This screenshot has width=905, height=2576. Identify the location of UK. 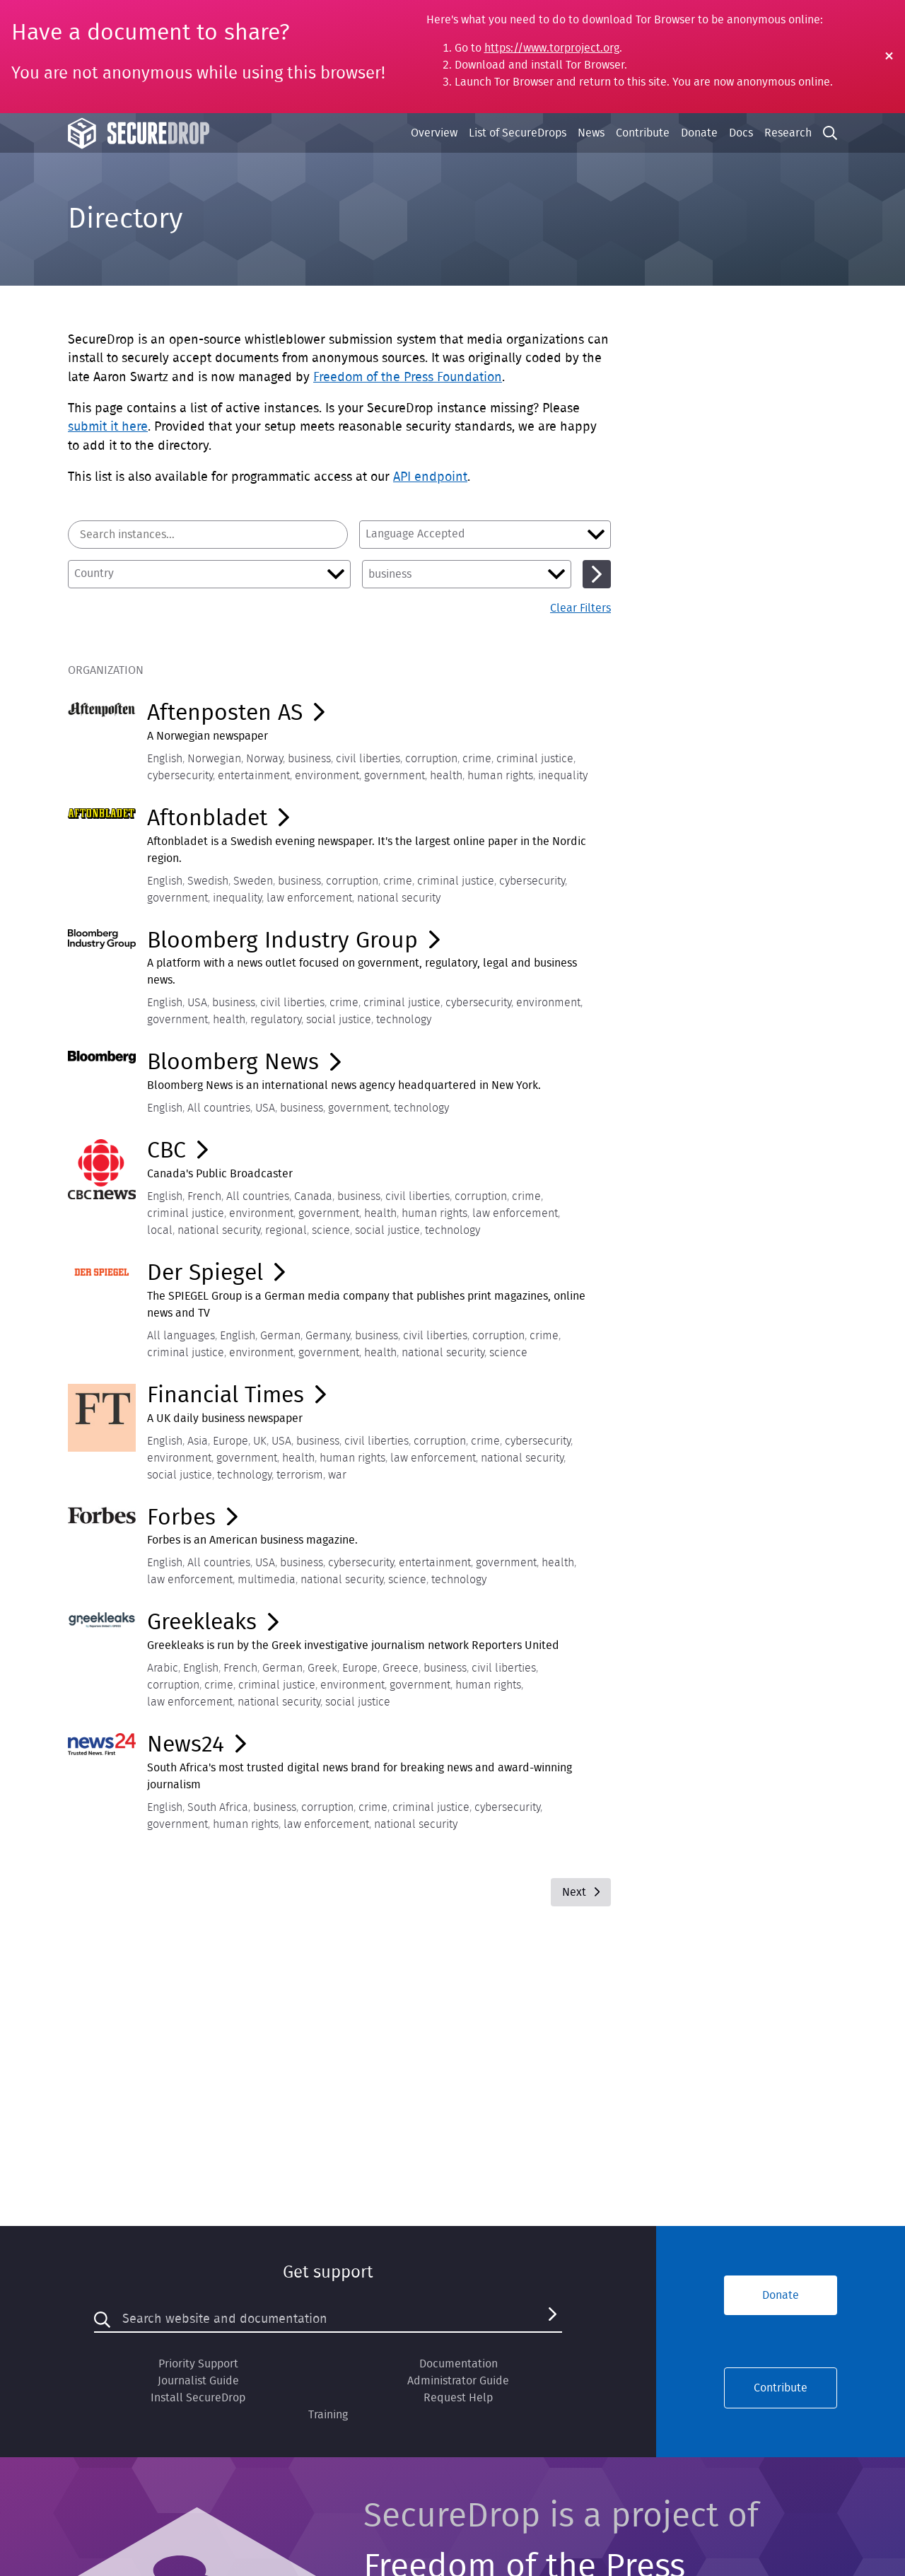
(260, 1441).